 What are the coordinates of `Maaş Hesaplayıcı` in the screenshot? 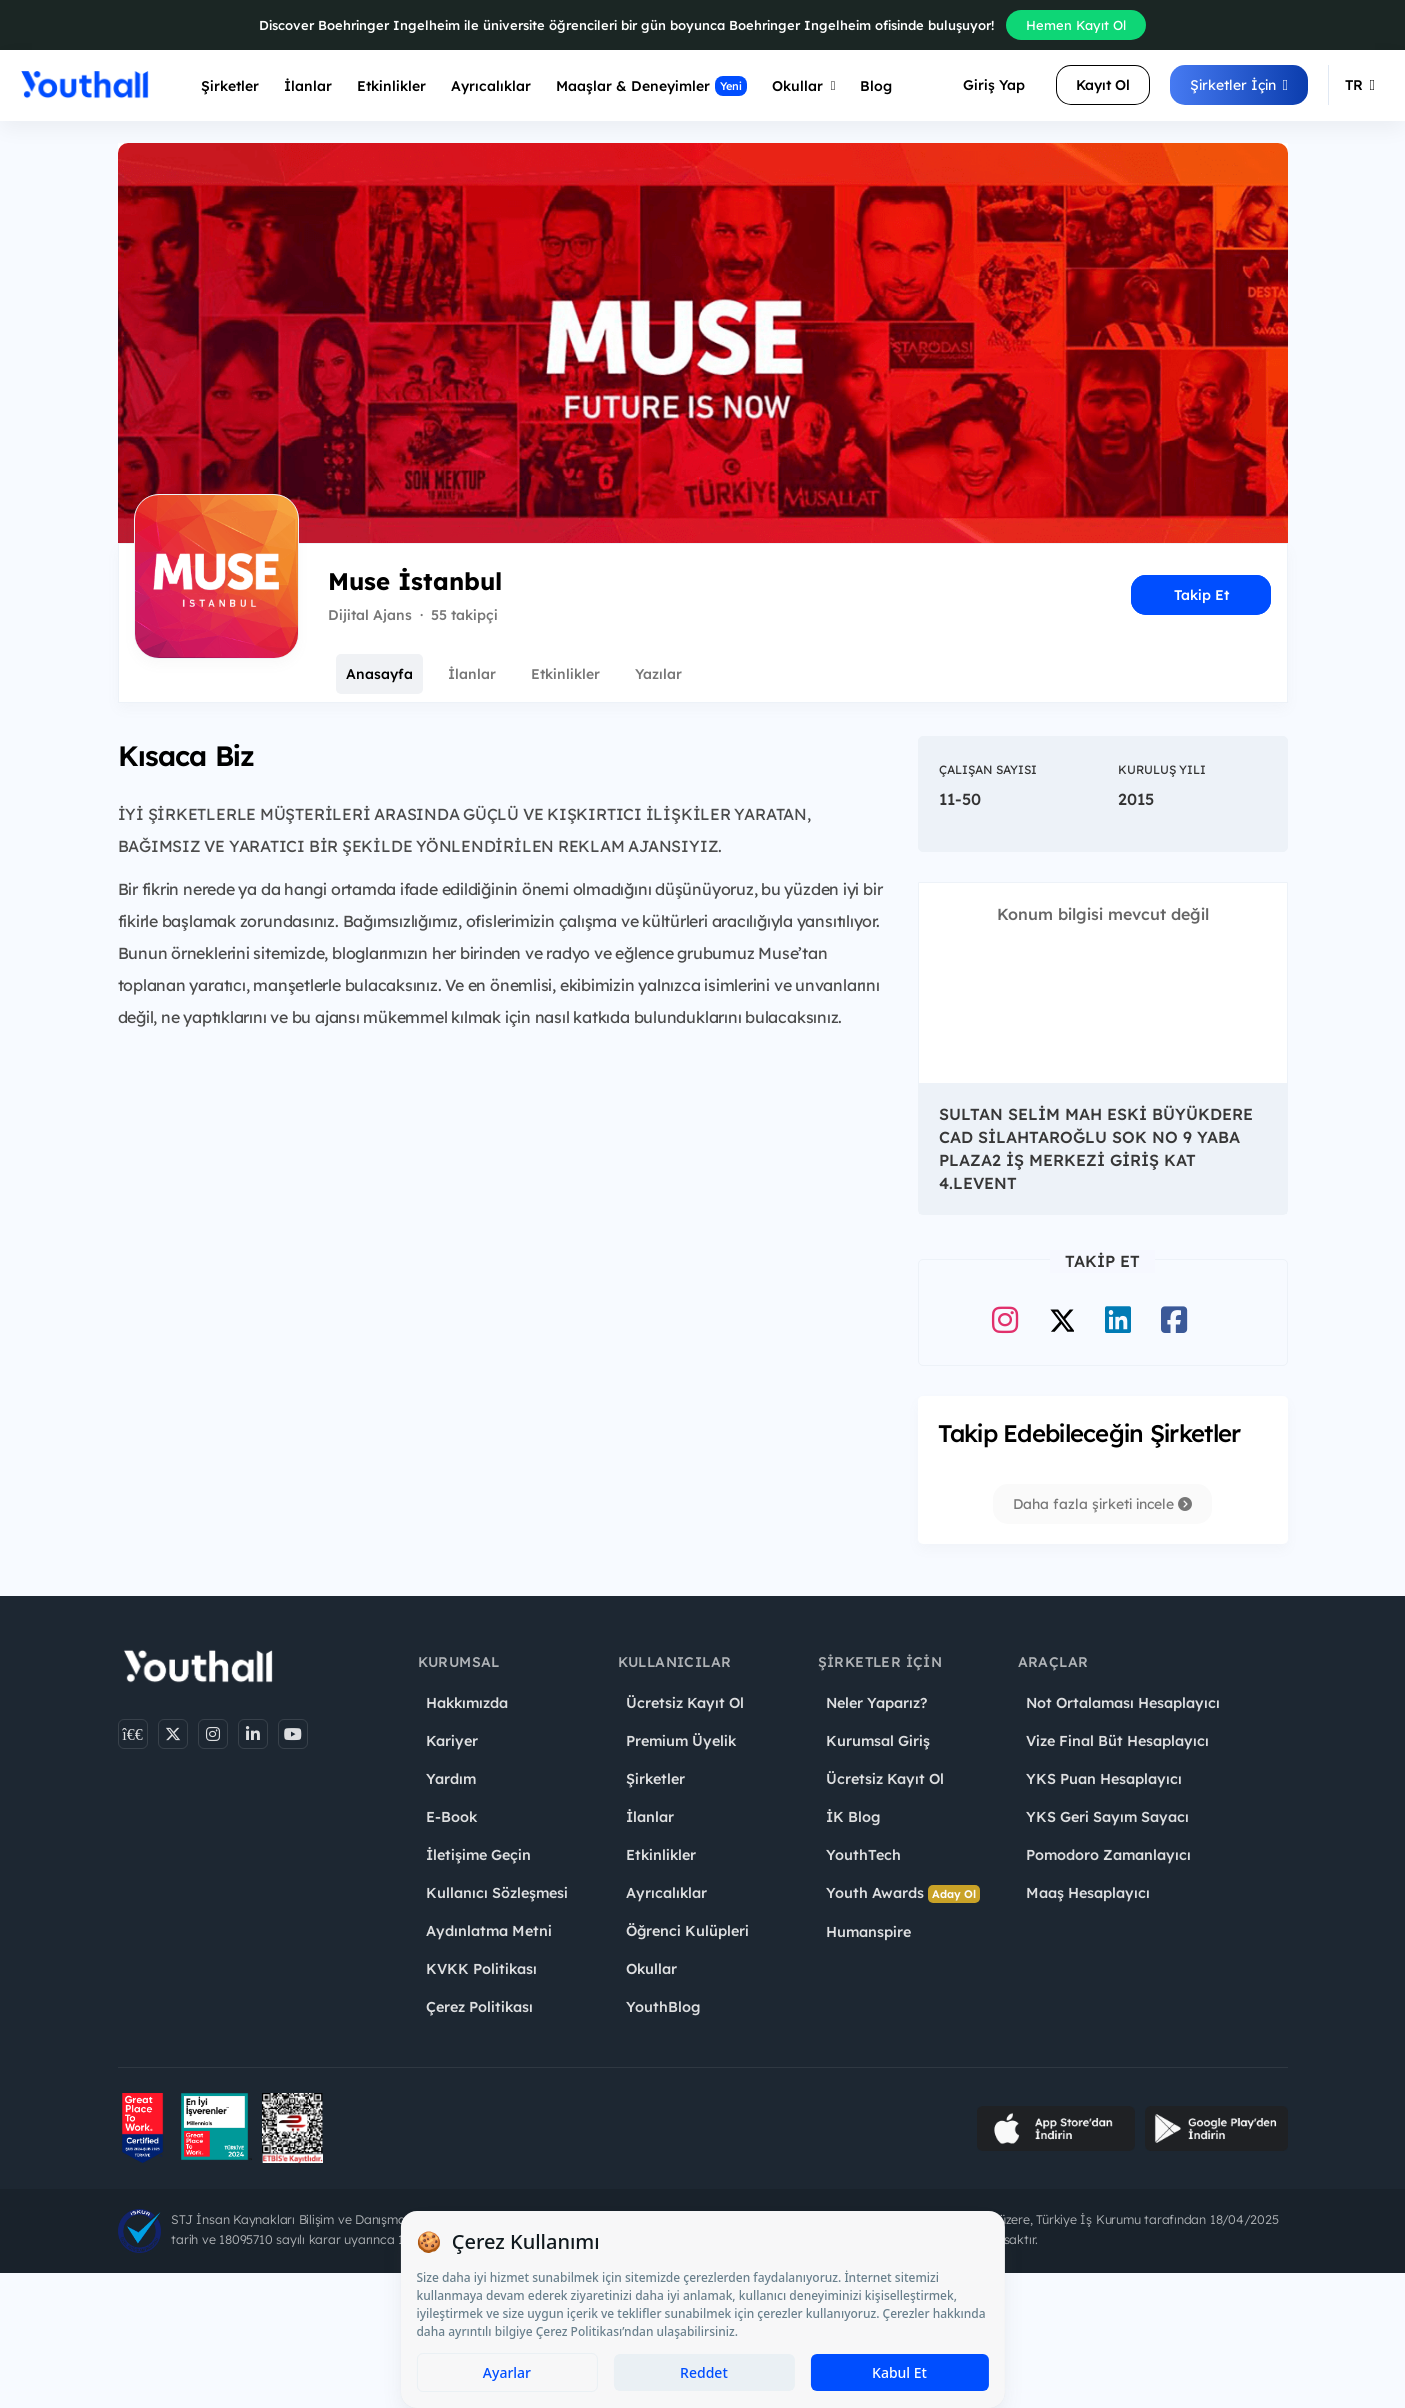 It's located at (1088, 1893).